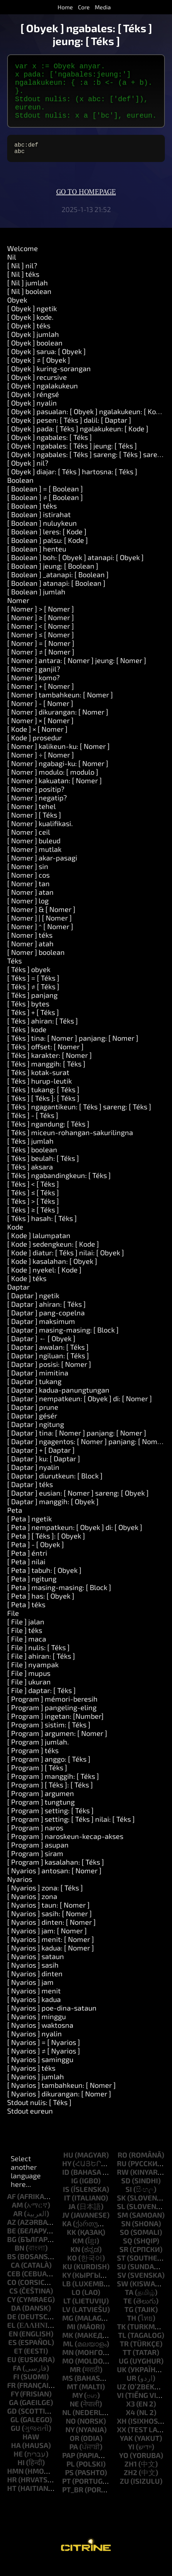 The height and width of the screenshot is (2576, 172). Describe the element at coordinates (58, 587) in the screenshot. I see `[ Boolean ] _atanapi: [ Boolean ]` at that location.